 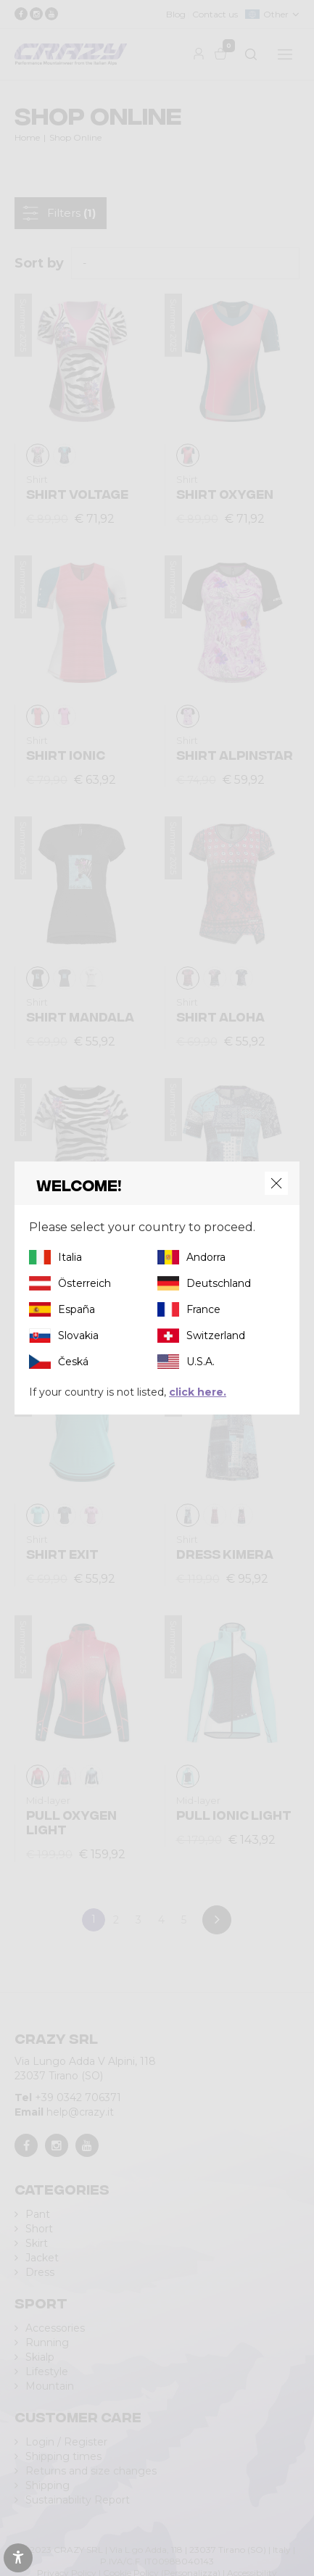 What do you see at coordinates (215, 1335) in the screenshot?
I see `Switzerland` at bounding box center [215, 1335].